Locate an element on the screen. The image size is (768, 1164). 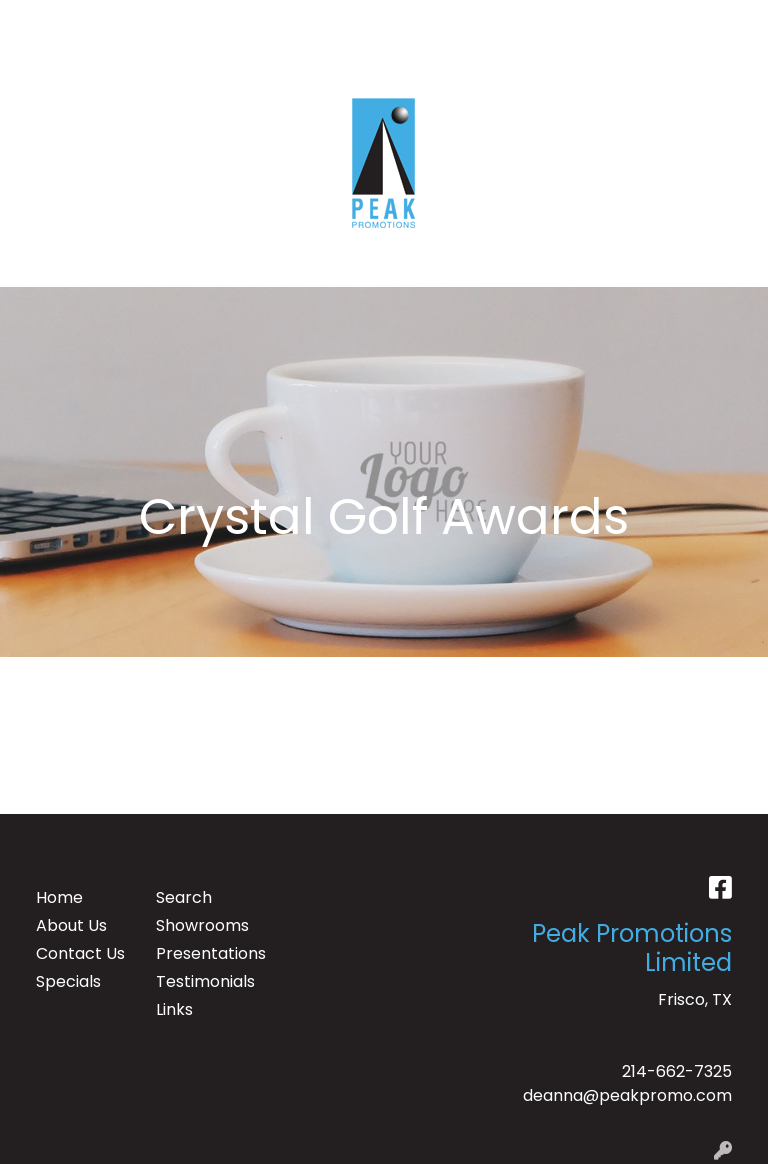
Home is located at coordinates (59, 897).